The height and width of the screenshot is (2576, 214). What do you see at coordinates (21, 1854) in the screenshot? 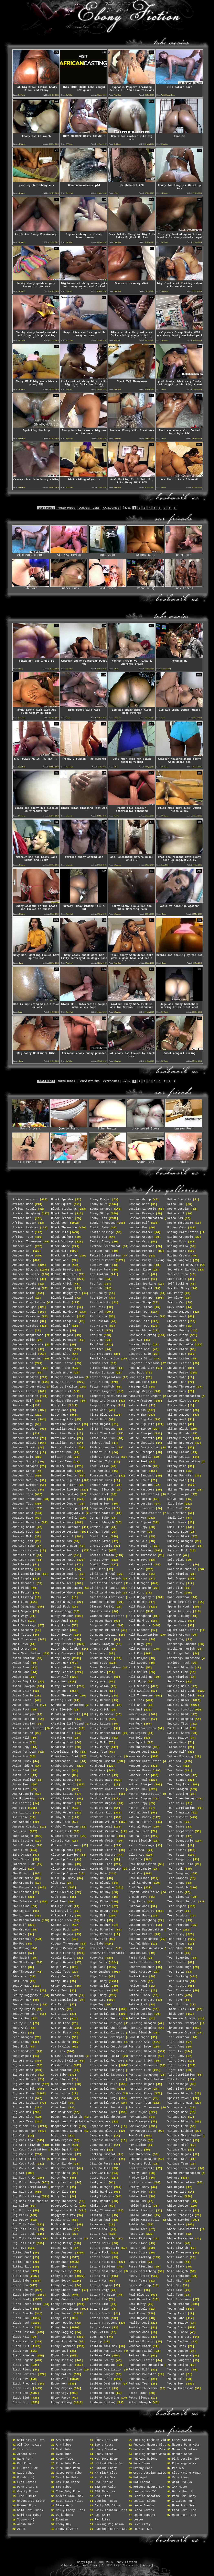
I see `Babe Orgasm` at bounding box center [21, 1854].